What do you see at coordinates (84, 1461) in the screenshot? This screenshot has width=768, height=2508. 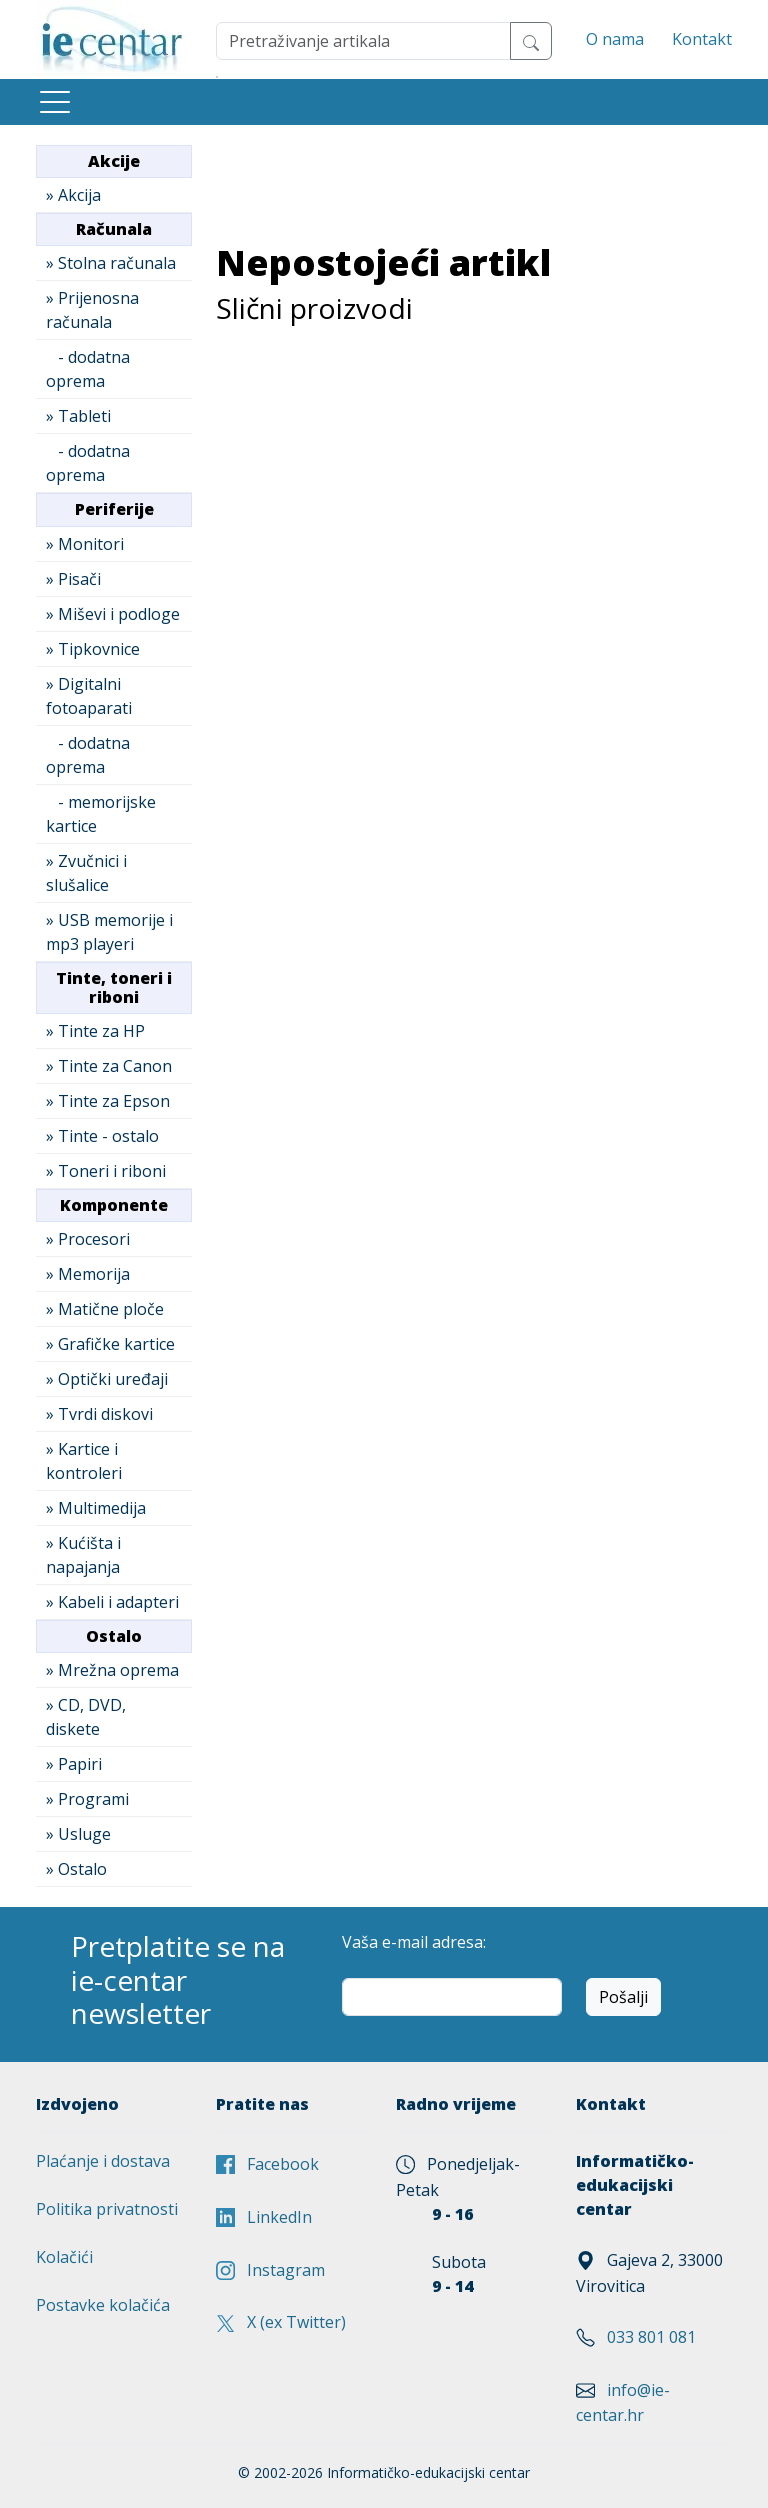 I see `» Kartice i kontroleri` at bounding box center [84, 1461].